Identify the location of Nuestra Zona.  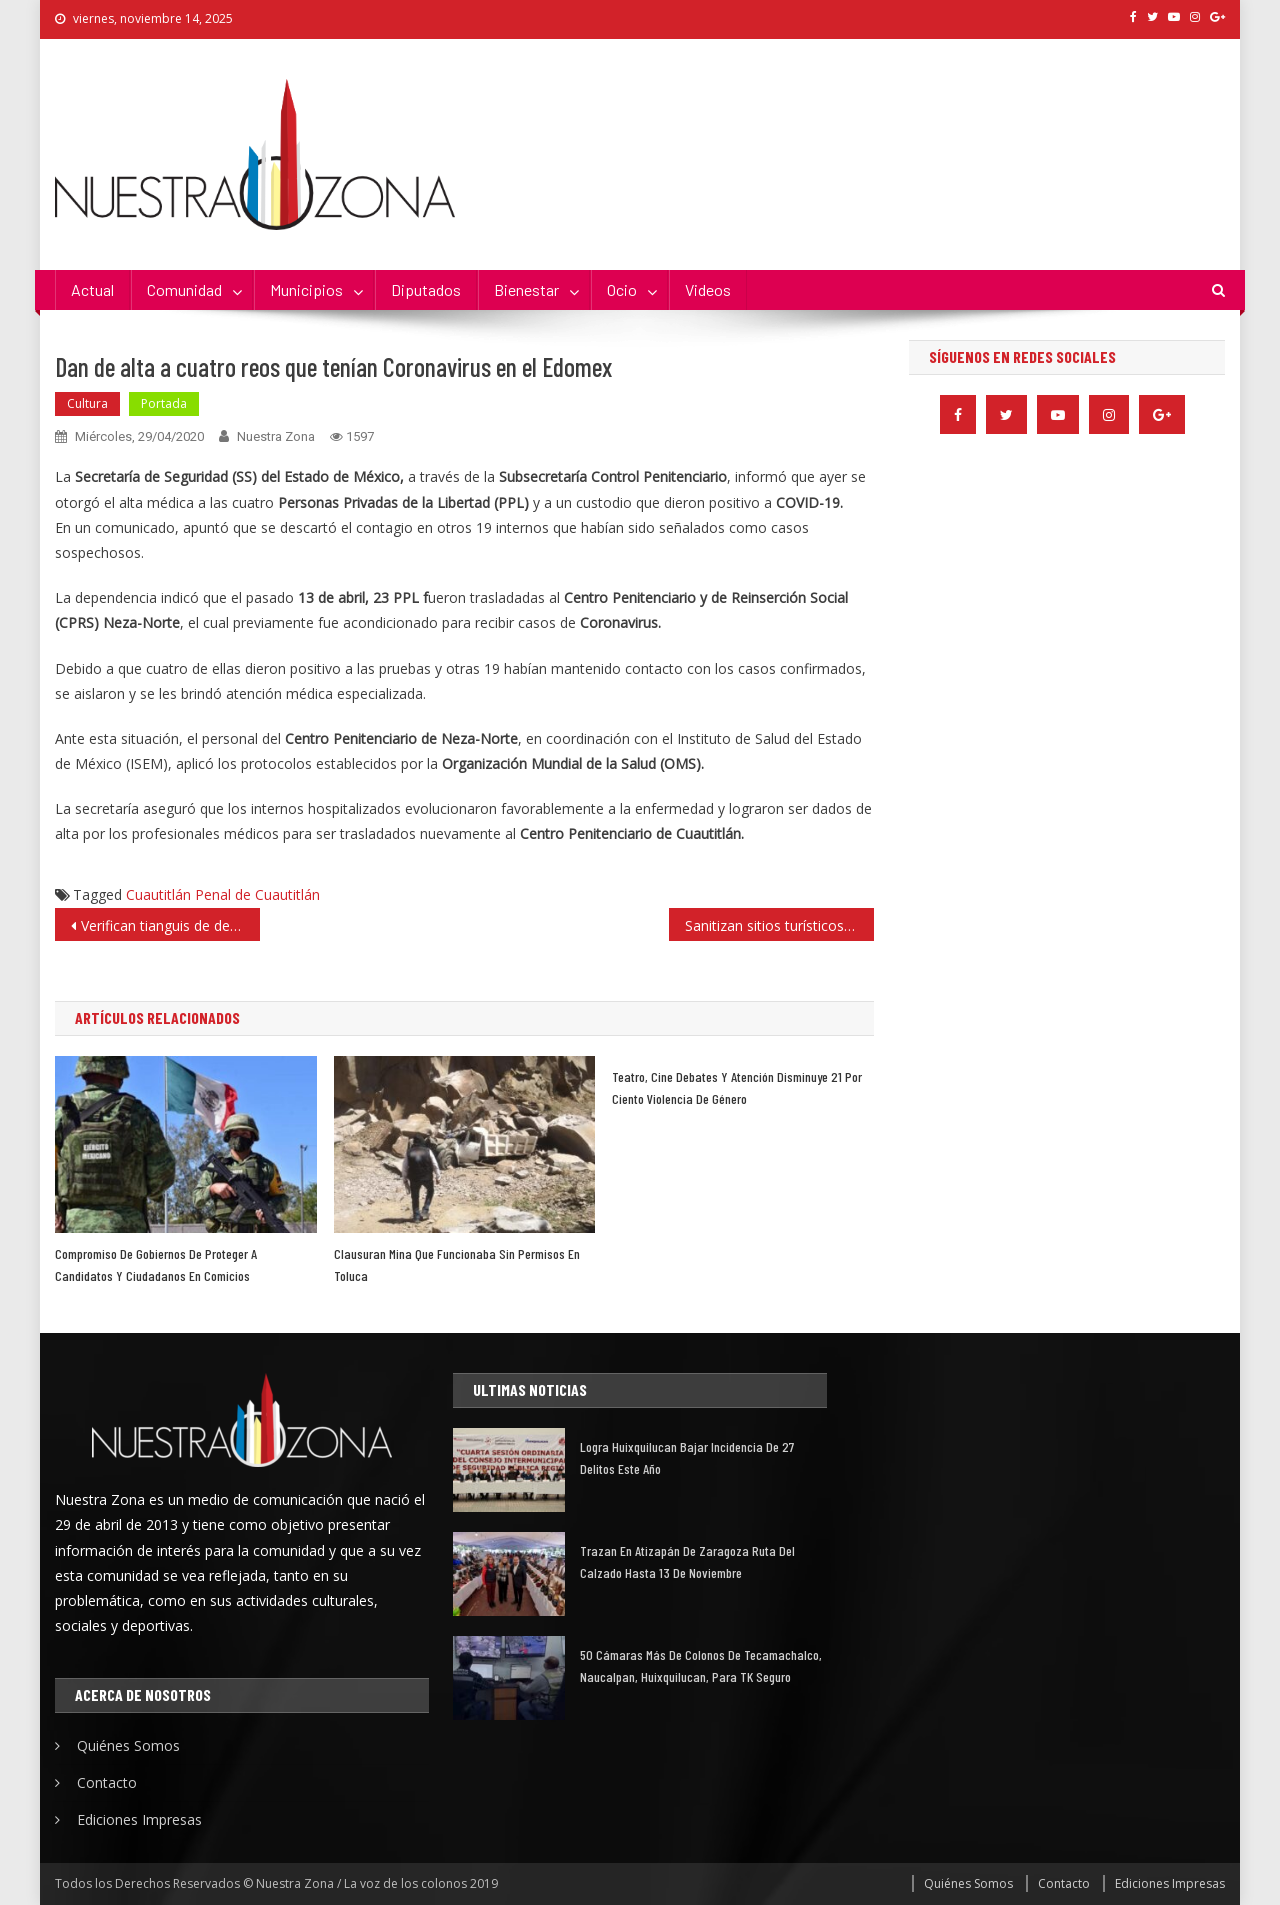
(276, 436).